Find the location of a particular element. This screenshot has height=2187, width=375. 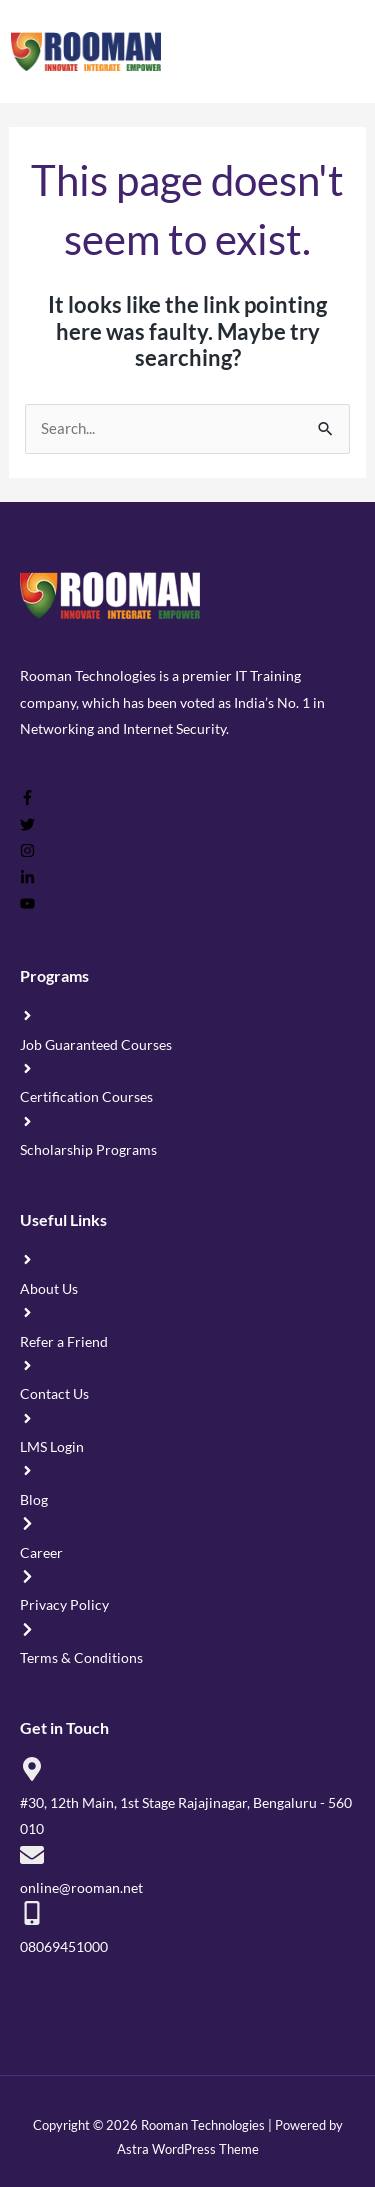

[envelope] is located at coordinates (187, 1869).